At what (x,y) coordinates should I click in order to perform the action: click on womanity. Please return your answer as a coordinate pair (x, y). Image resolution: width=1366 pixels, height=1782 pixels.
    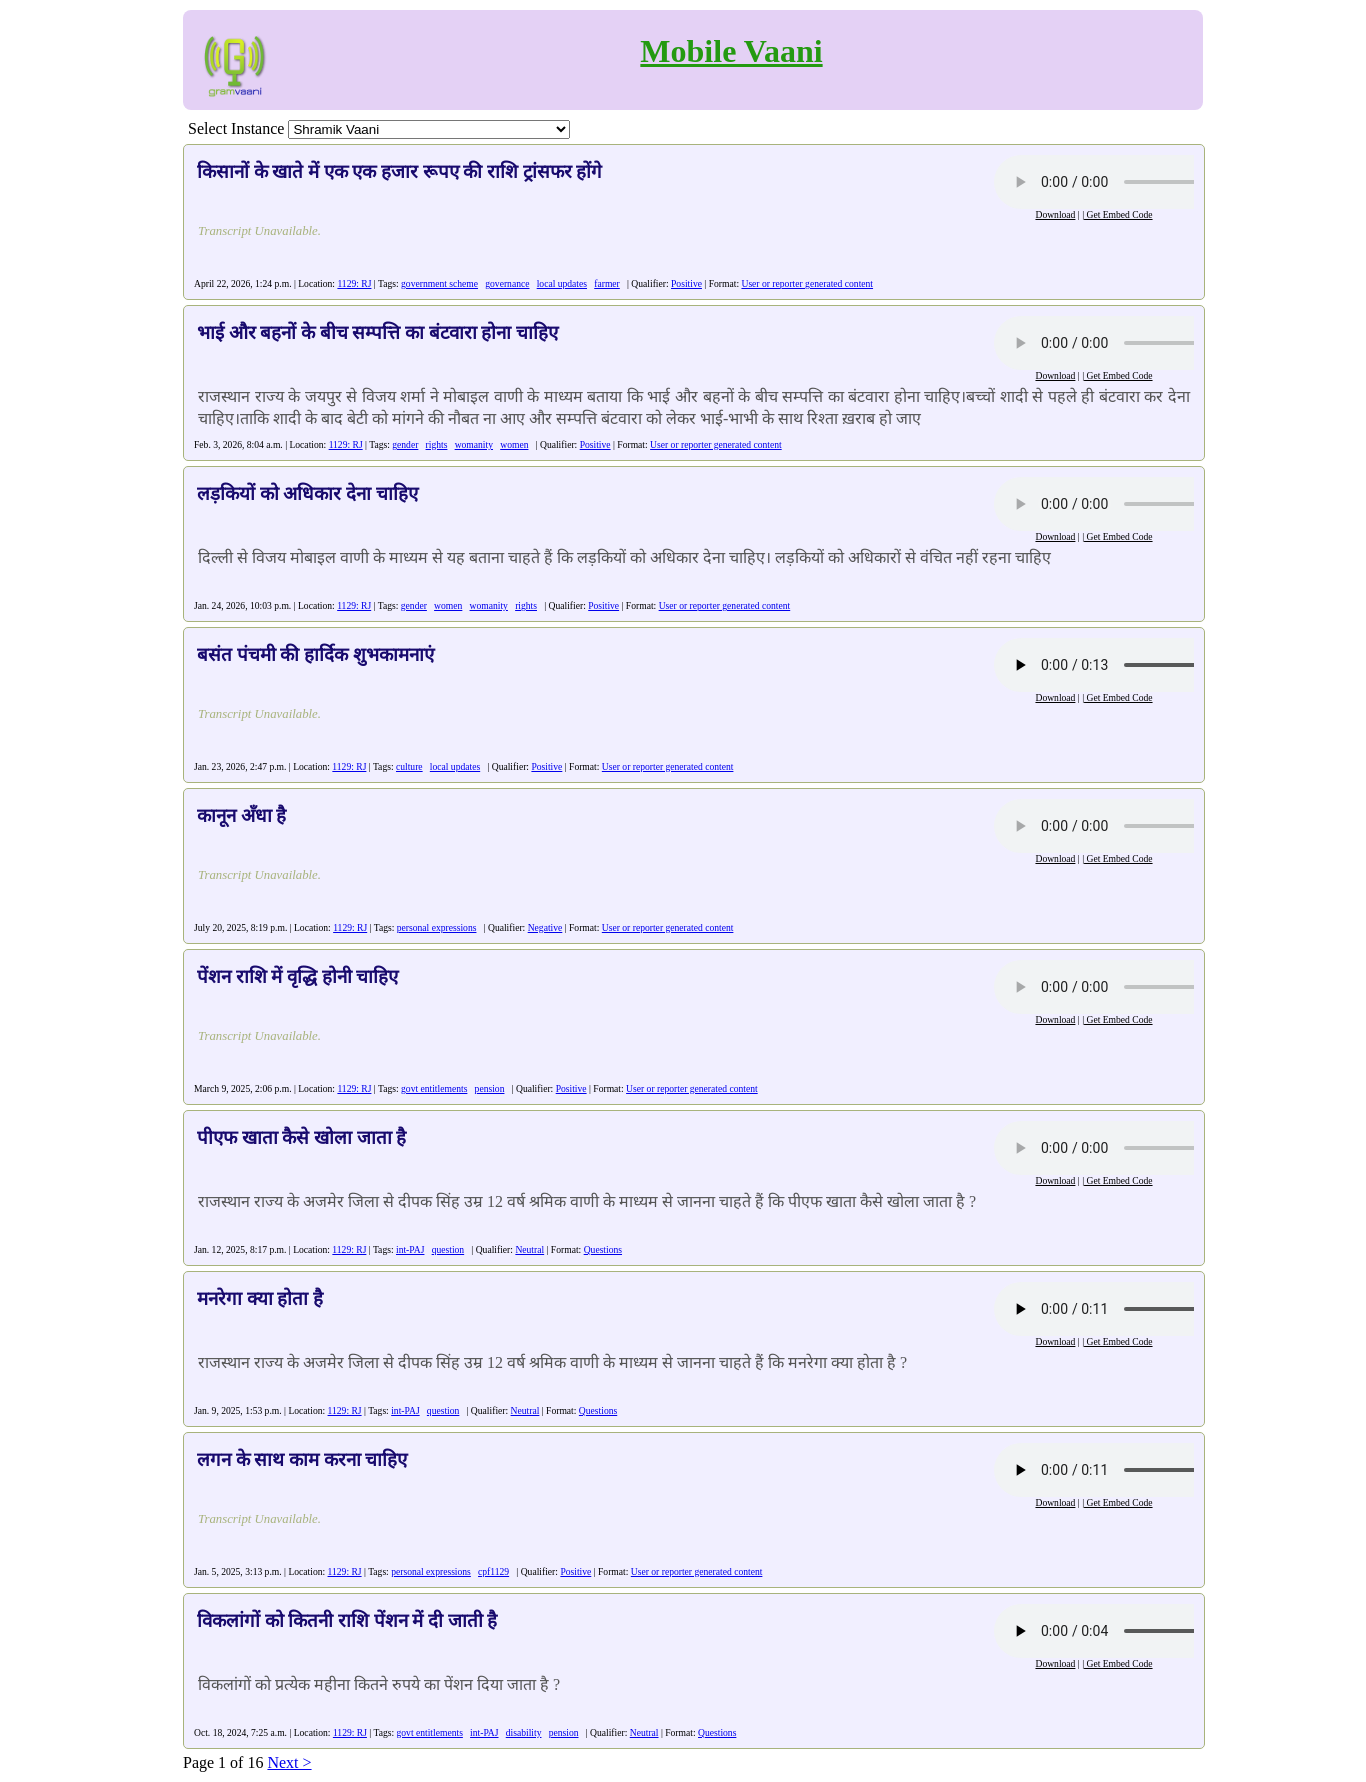
    Looking at the image, I should click on (474, 444).